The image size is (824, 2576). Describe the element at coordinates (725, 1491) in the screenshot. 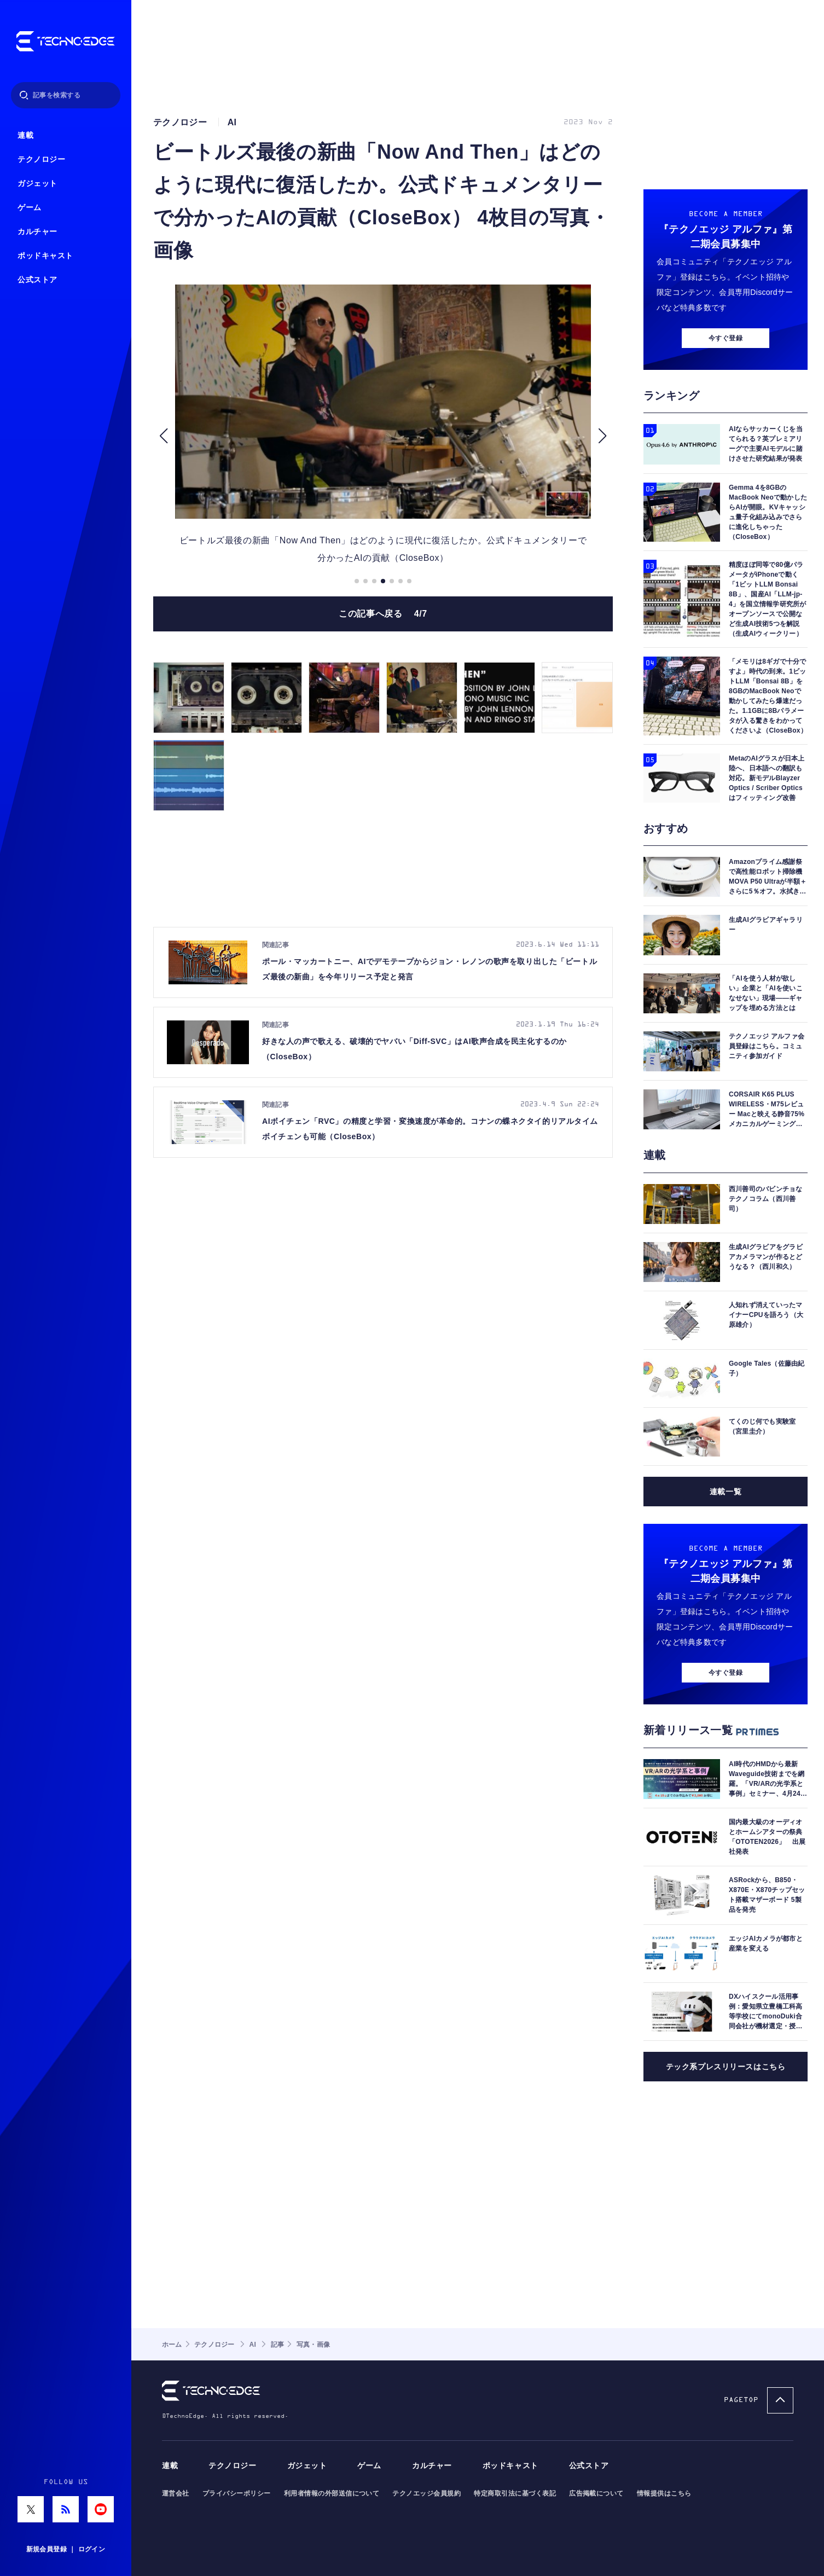

I see `連載一覧` at that location.